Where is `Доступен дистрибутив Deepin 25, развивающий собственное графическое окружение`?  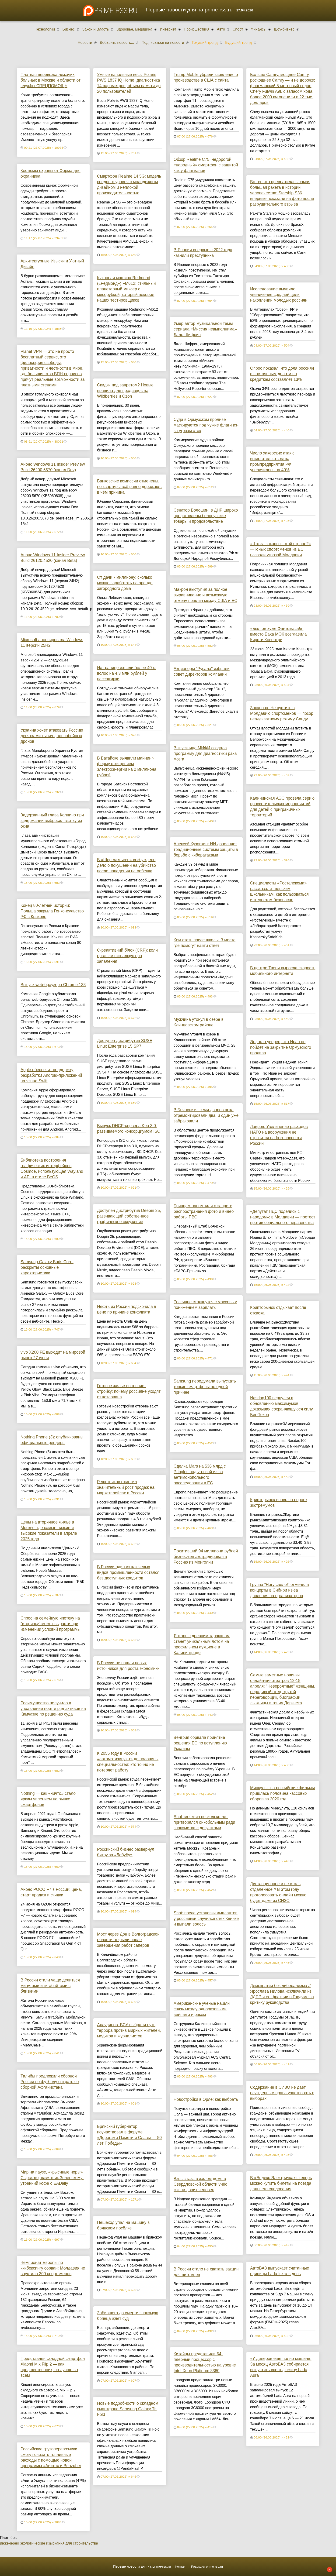 Доступен дистрибутив Deepin 25, развивающий собственное графическое окружение is located at coordinates (129, 1216).